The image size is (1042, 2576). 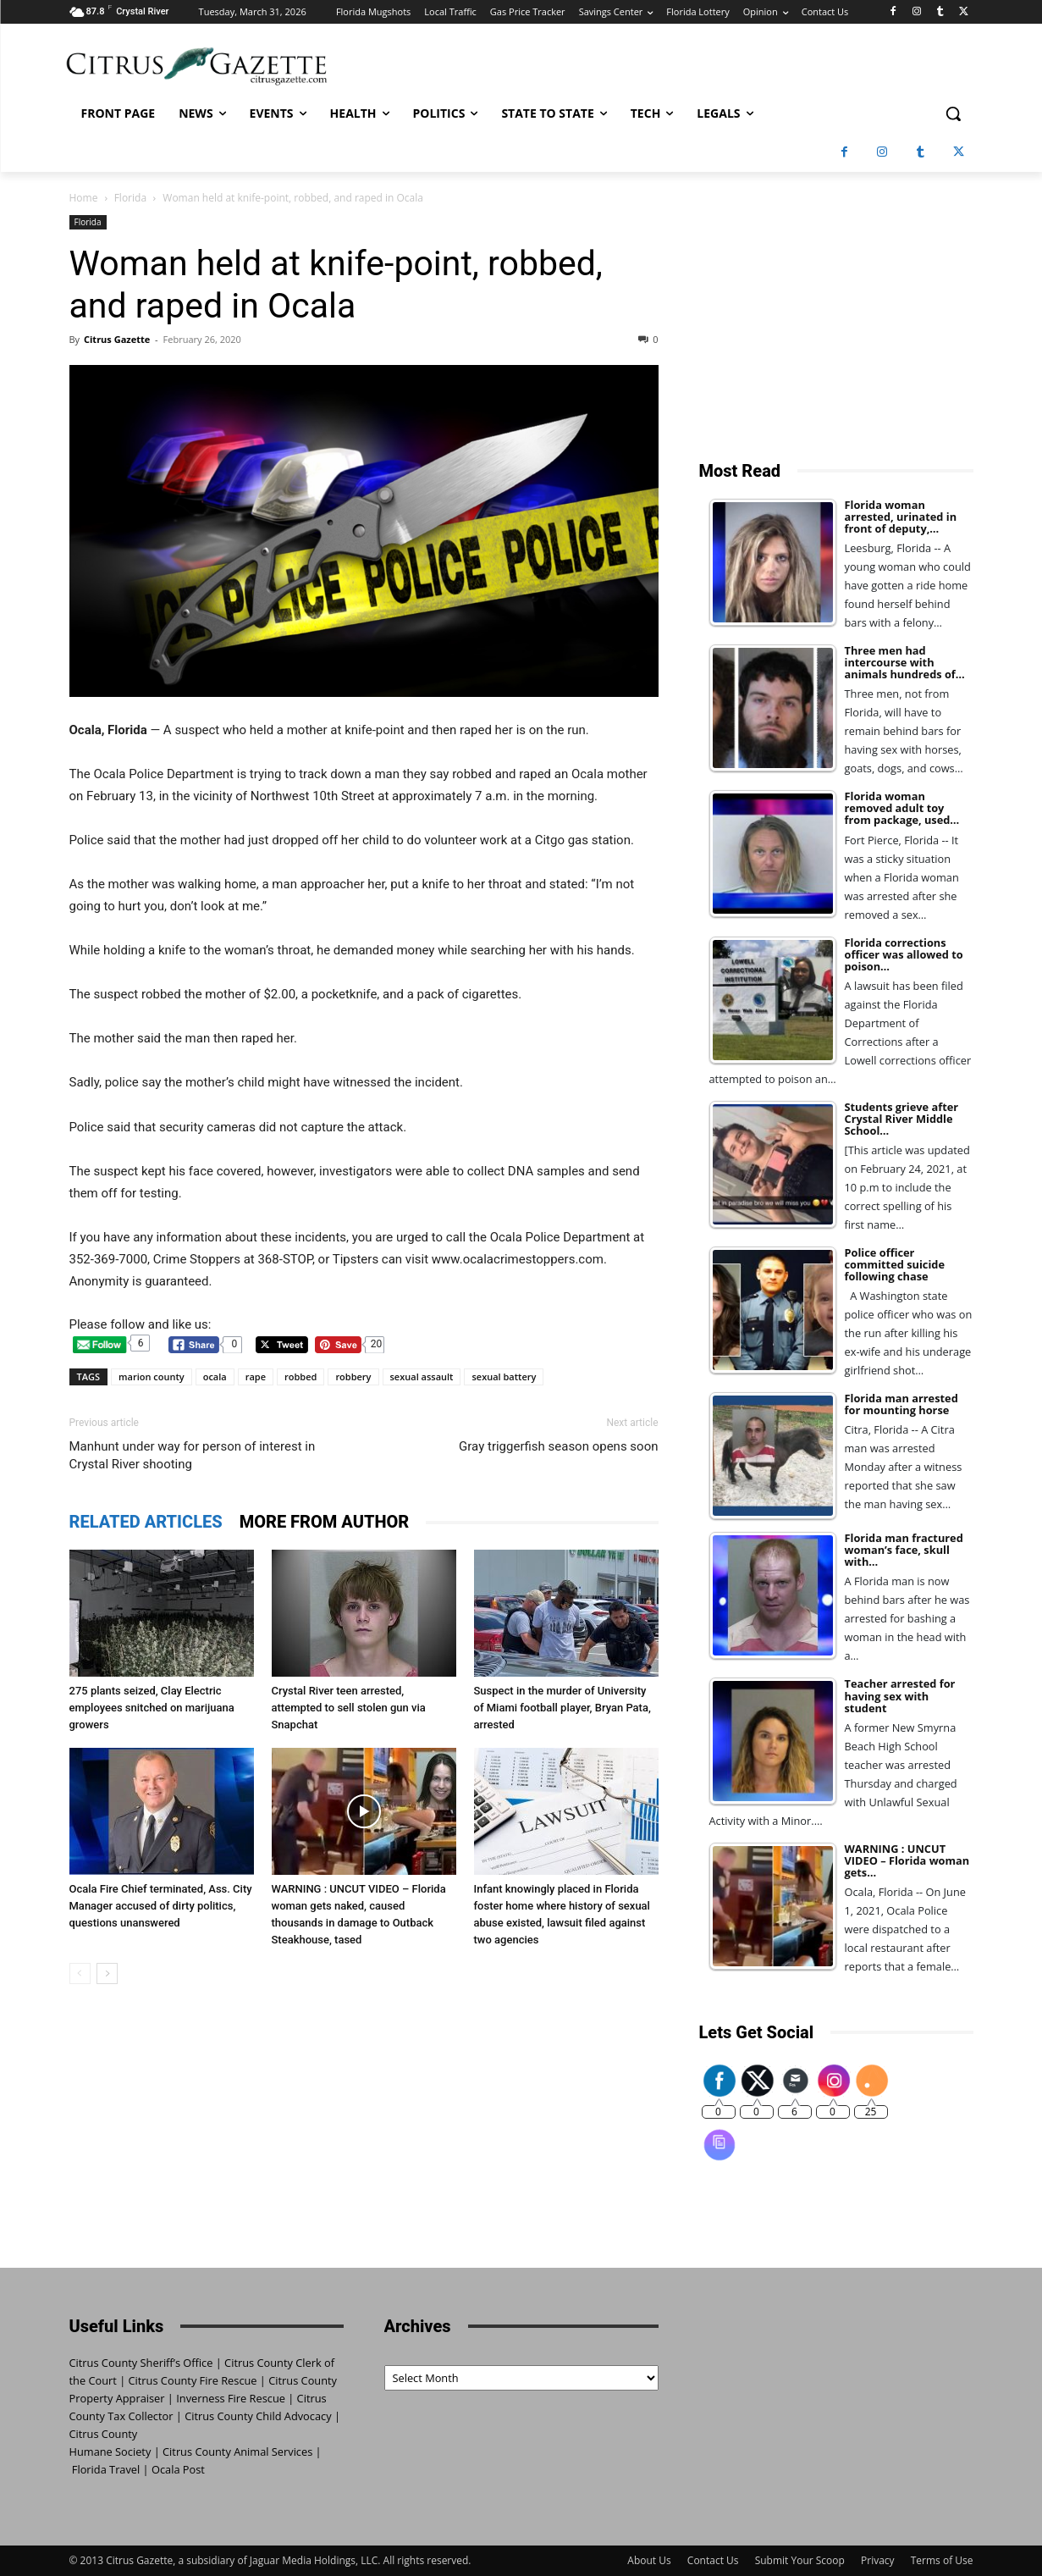 I want to click on RELATED ARTICLES, so click(x=146, y=1522).